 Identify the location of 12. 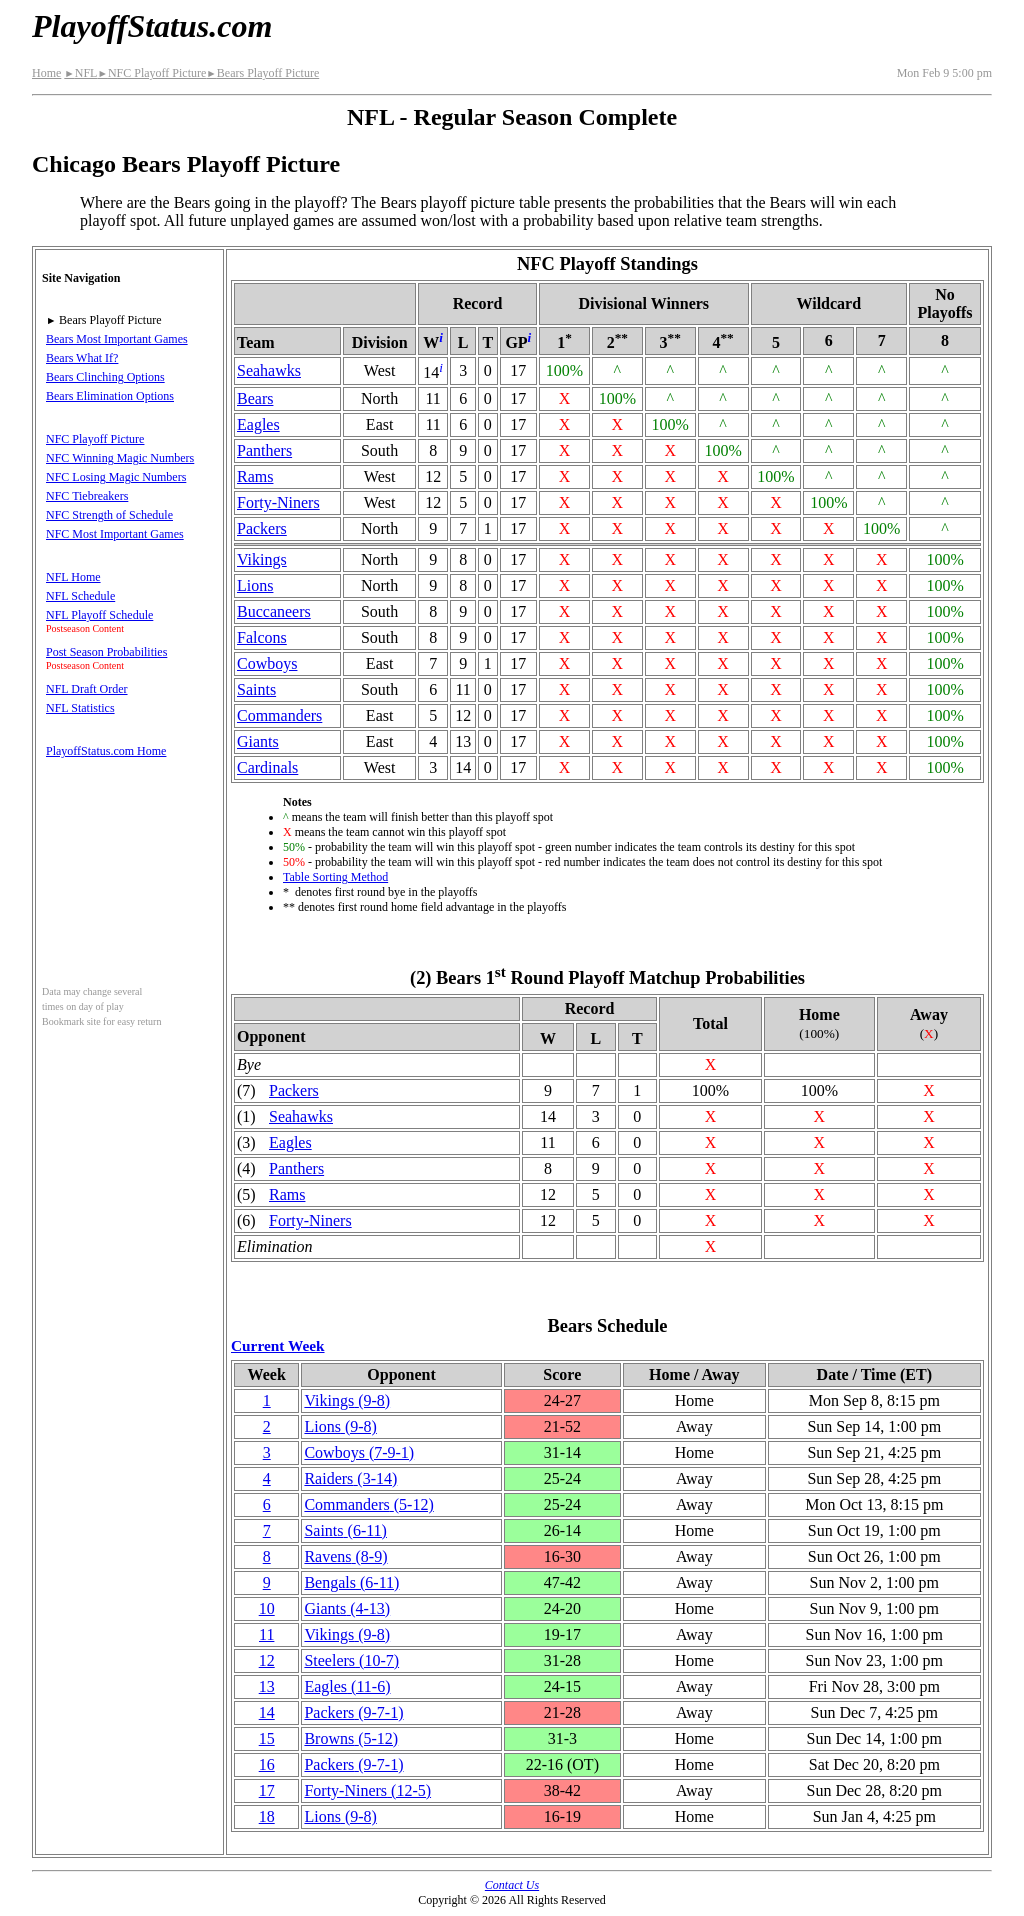
(267, 1660).